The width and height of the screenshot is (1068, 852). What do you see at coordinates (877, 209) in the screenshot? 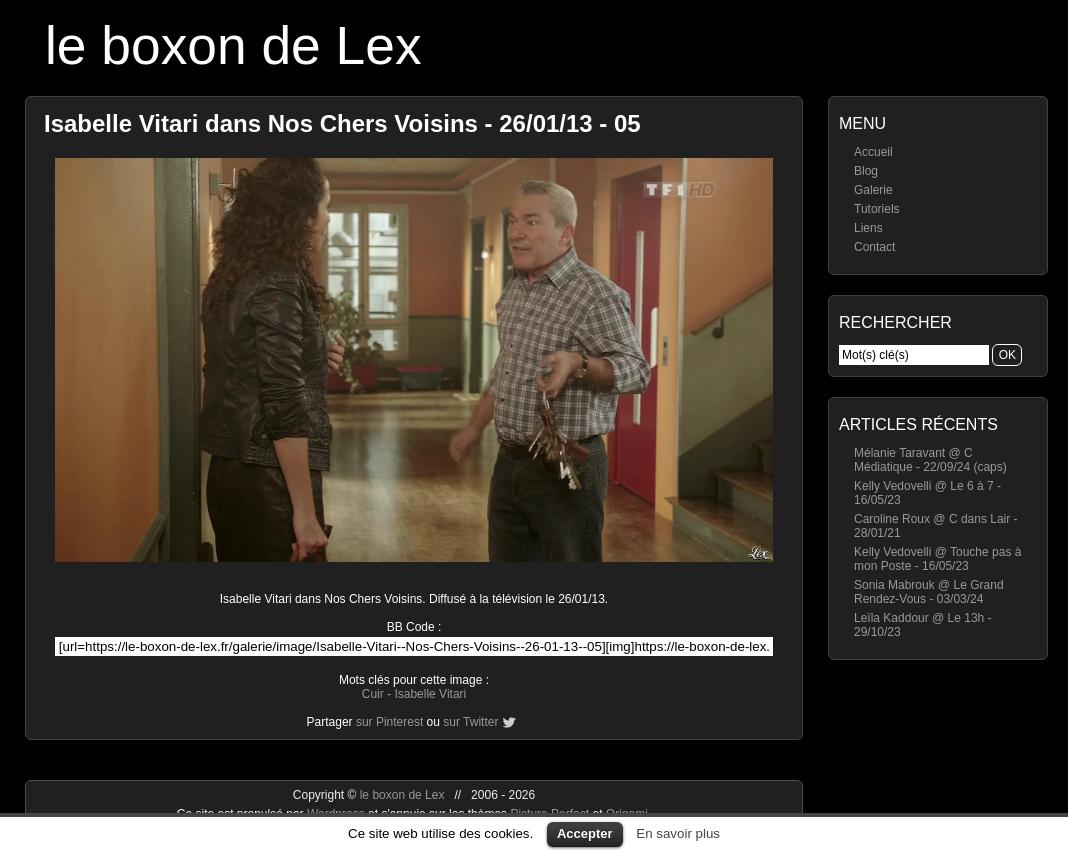
I see `Tutoriels` at bounding box center [877, 209].